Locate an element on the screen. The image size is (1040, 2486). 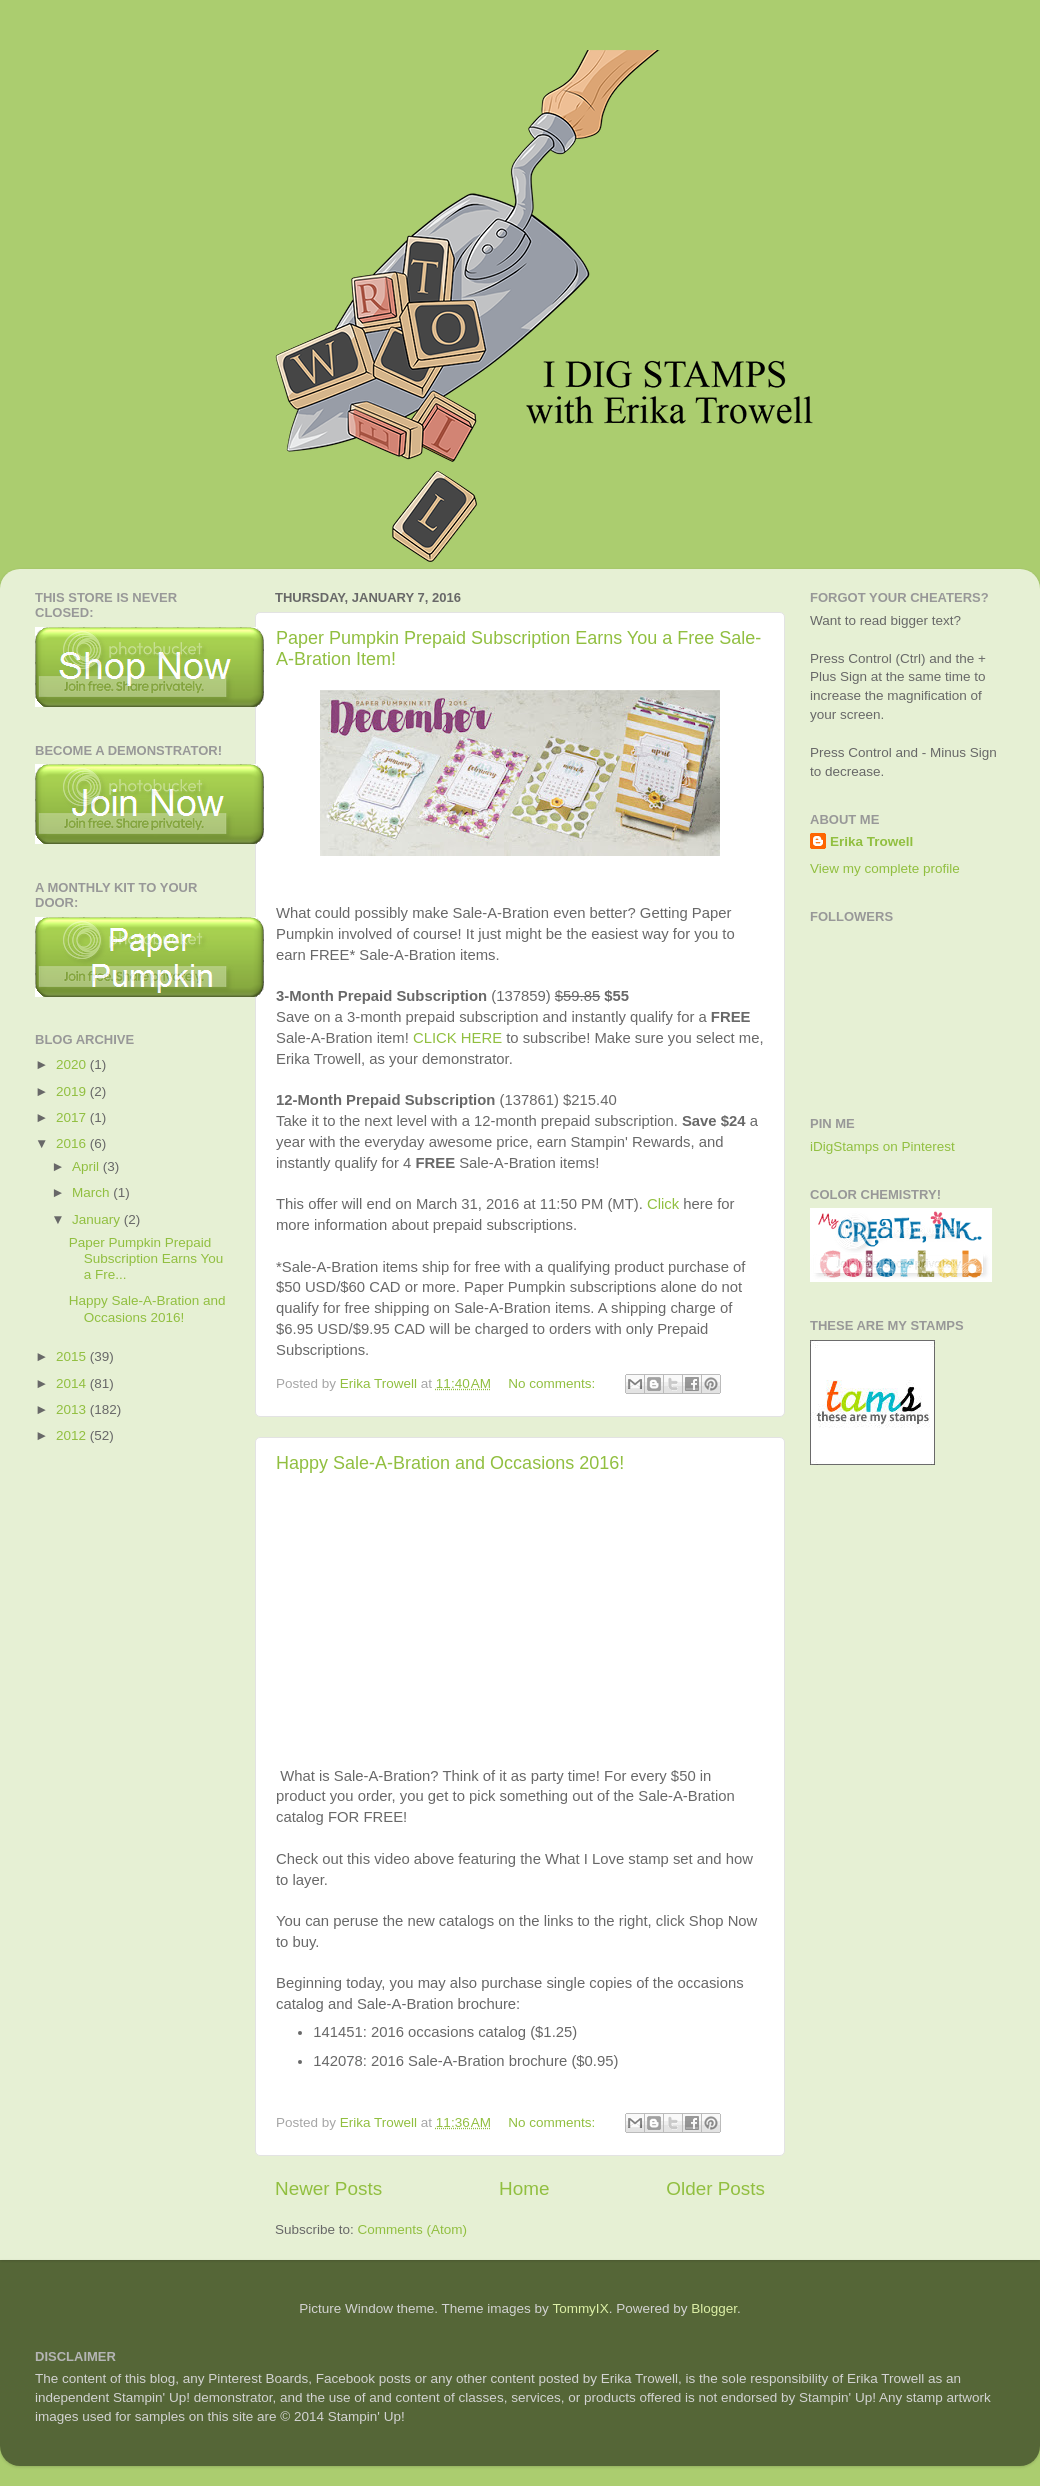
TommyIX is located at coordinates (580, 2308).